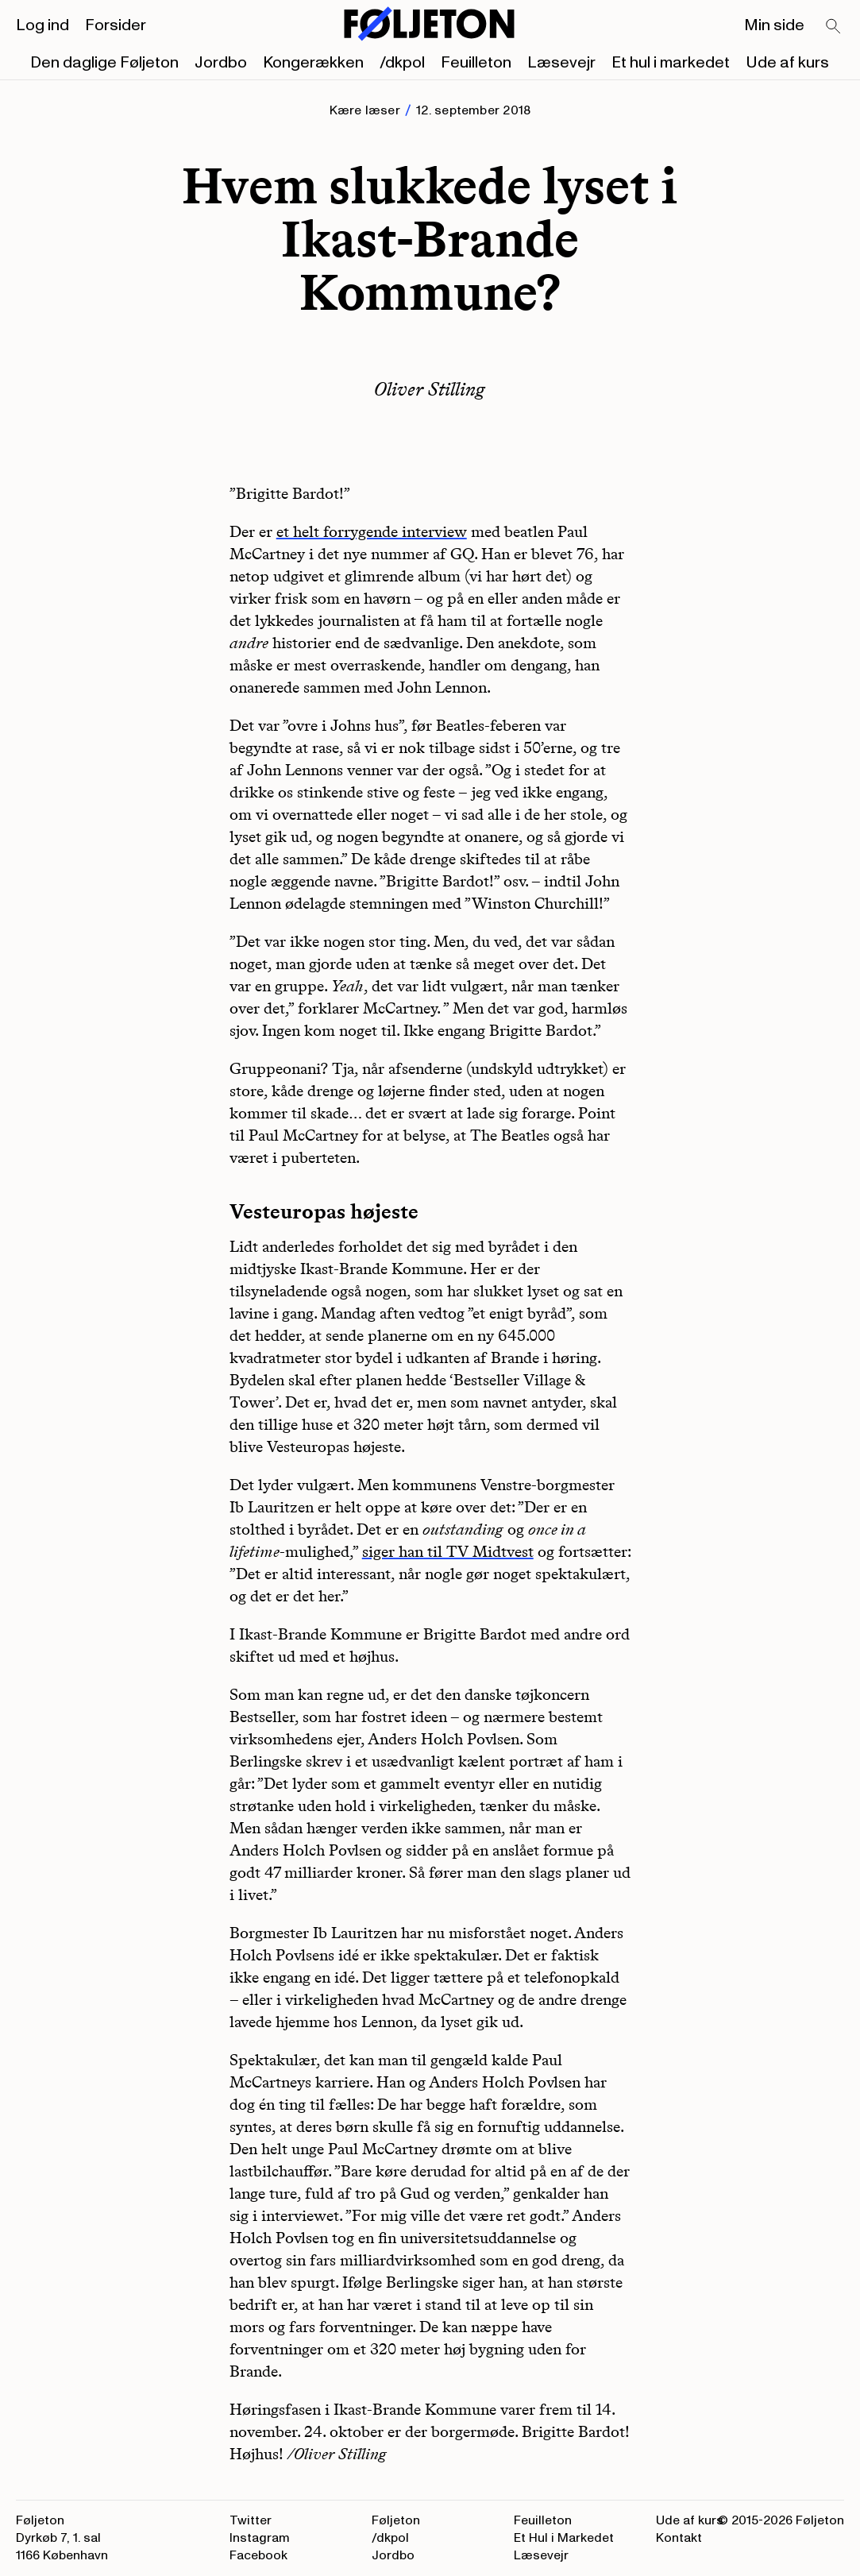 This screenshot has height=2576, width=860. I want to click on Log ind, so click(42, 25).